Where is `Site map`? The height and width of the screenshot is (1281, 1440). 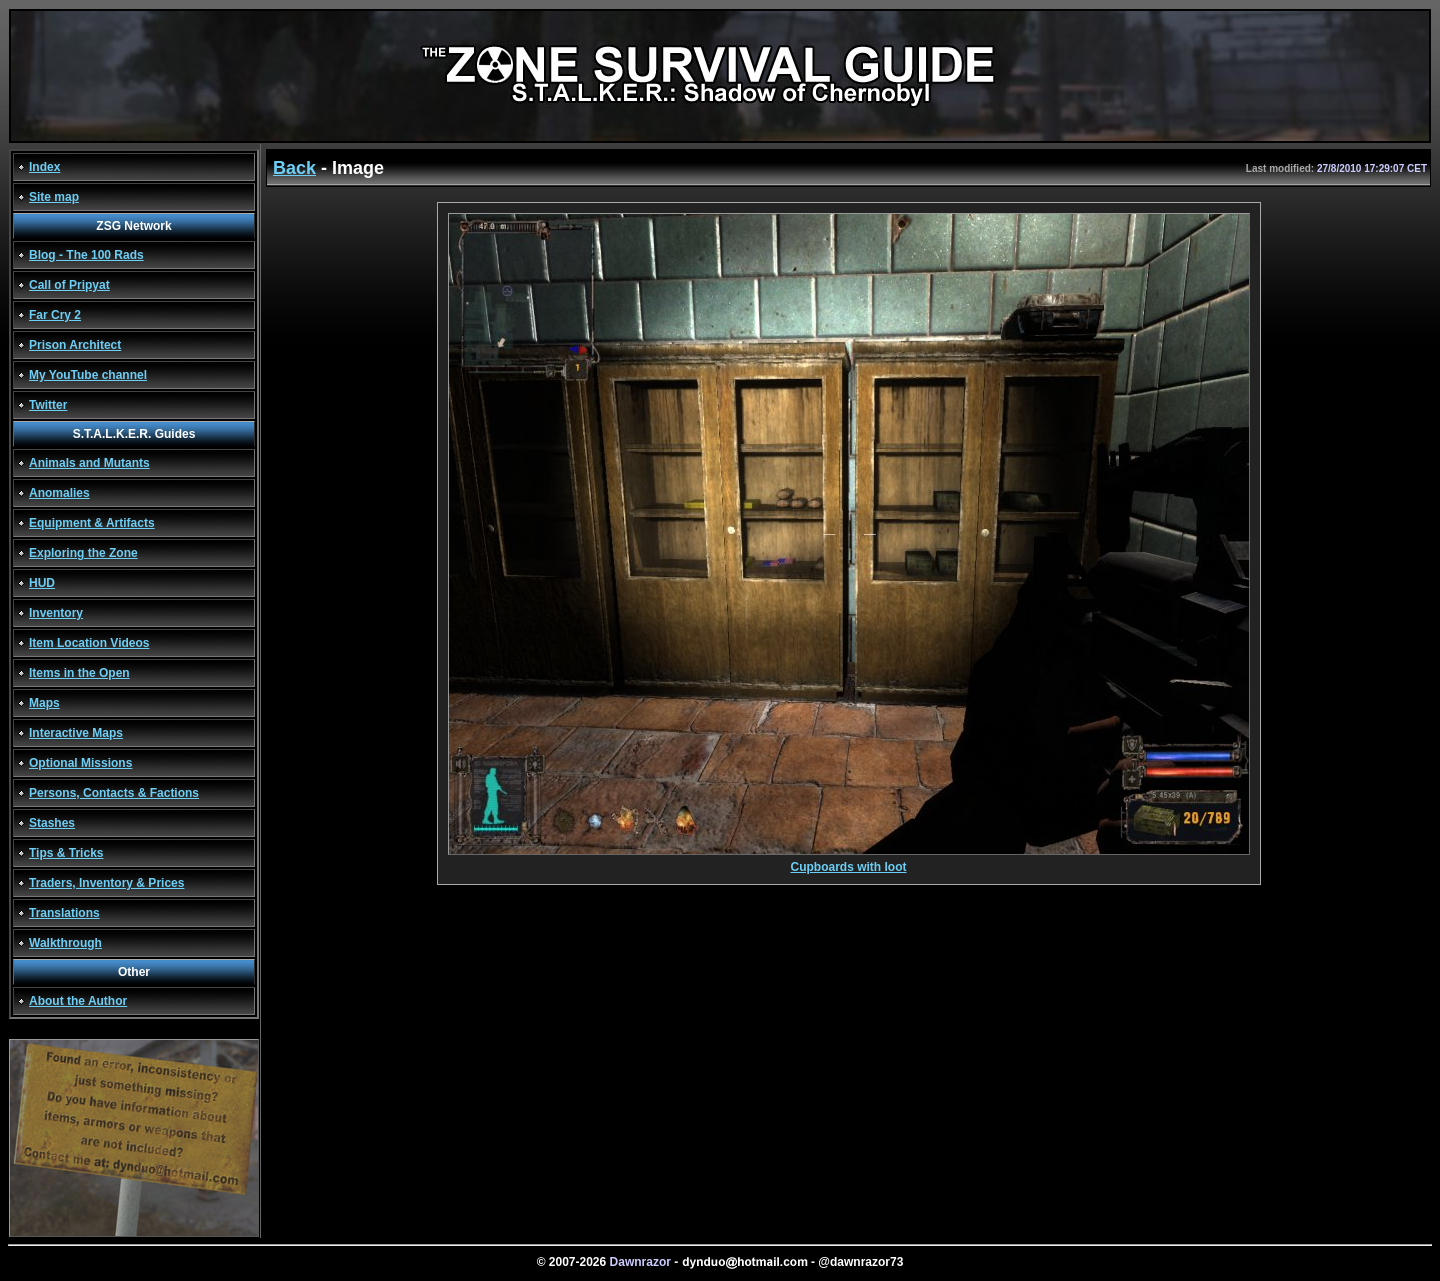 Site map is located at coordinates (54, 197).